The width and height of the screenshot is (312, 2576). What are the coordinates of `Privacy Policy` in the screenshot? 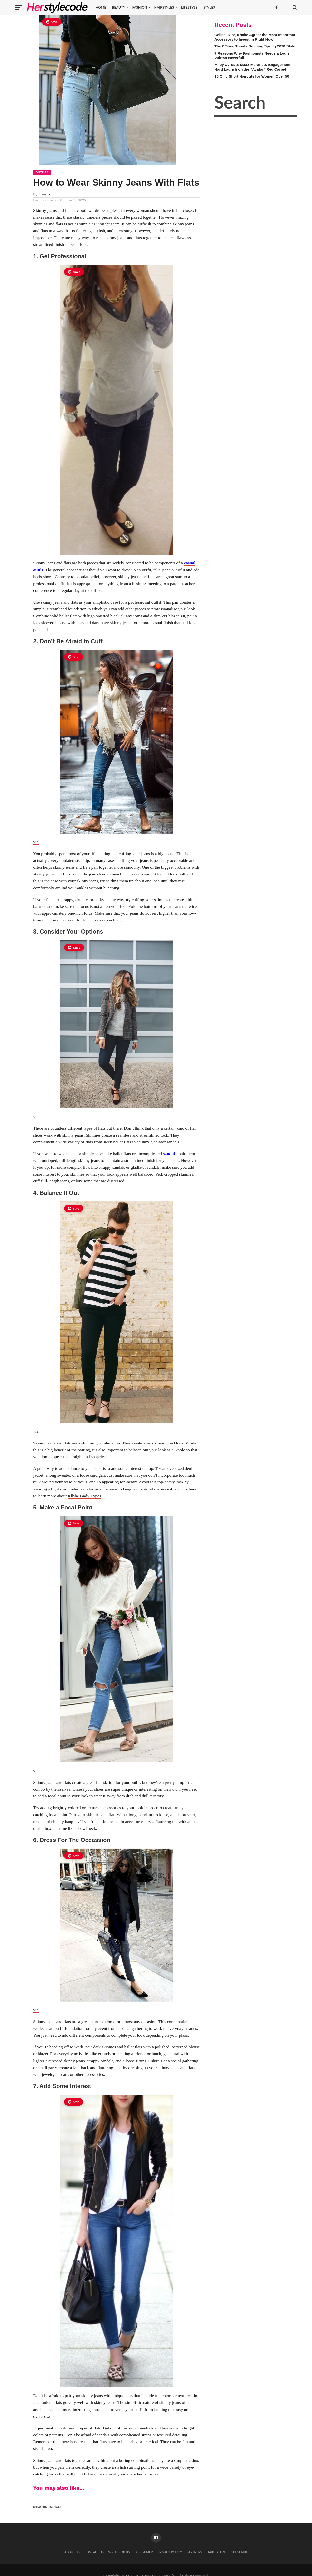 It's located at (169, 2552).